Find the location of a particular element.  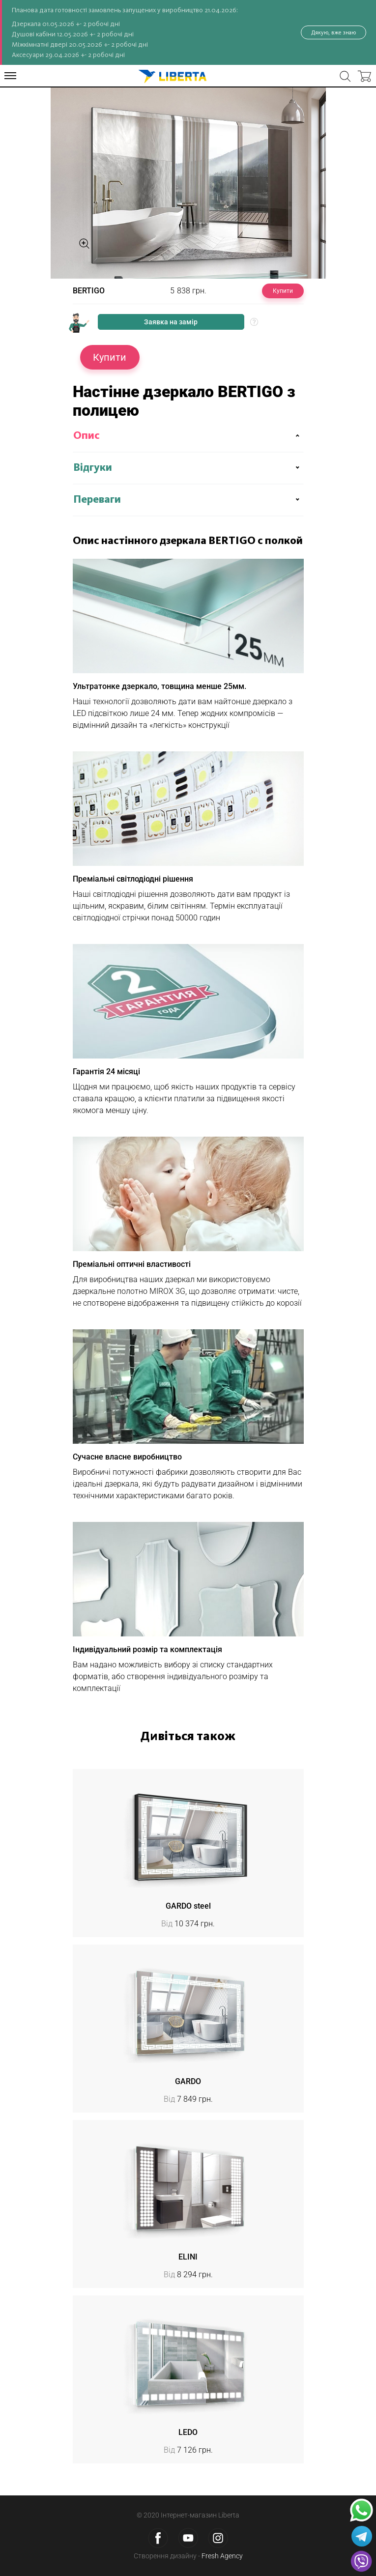

Fresh Agency is located at coordinates (222, 2556).